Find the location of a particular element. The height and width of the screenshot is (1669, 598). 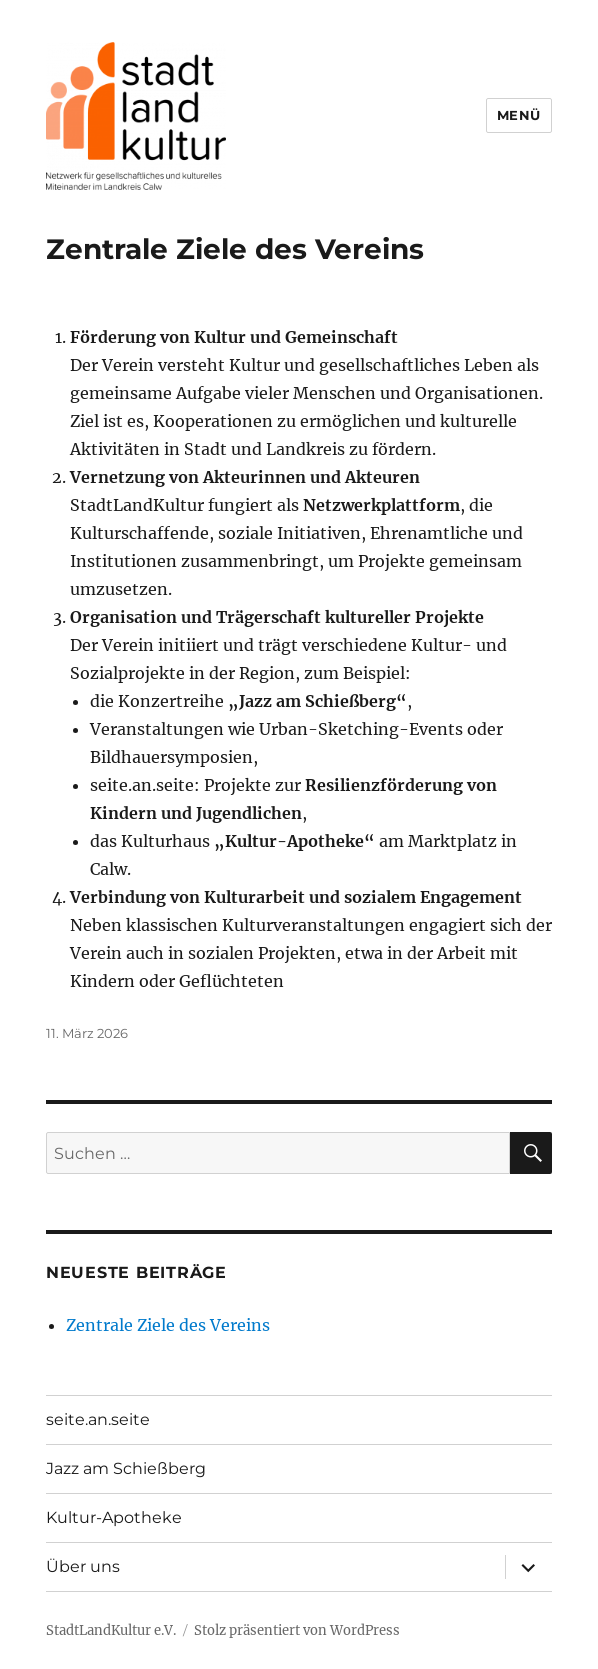

Über uns is located at coordinates (83, 1566).